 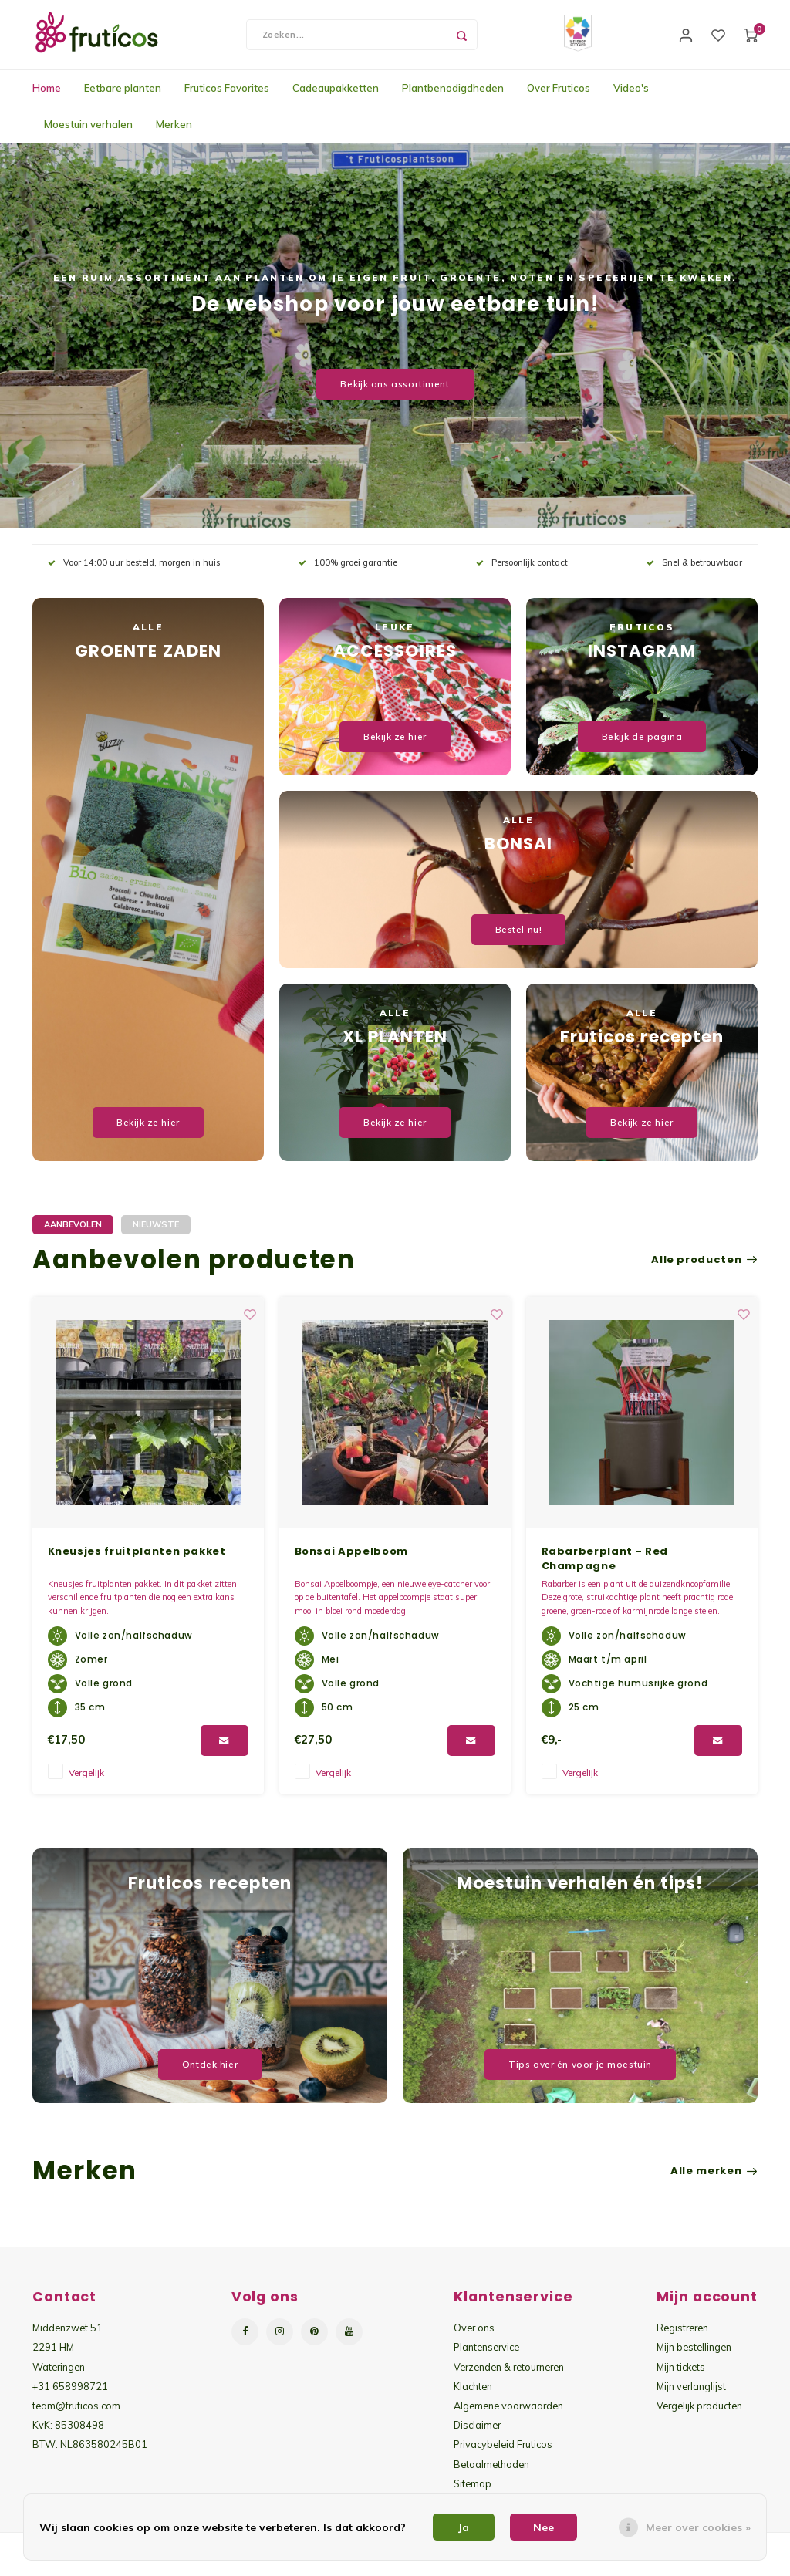 I want to click on Disclaimer, so click(x=477, y=2432).